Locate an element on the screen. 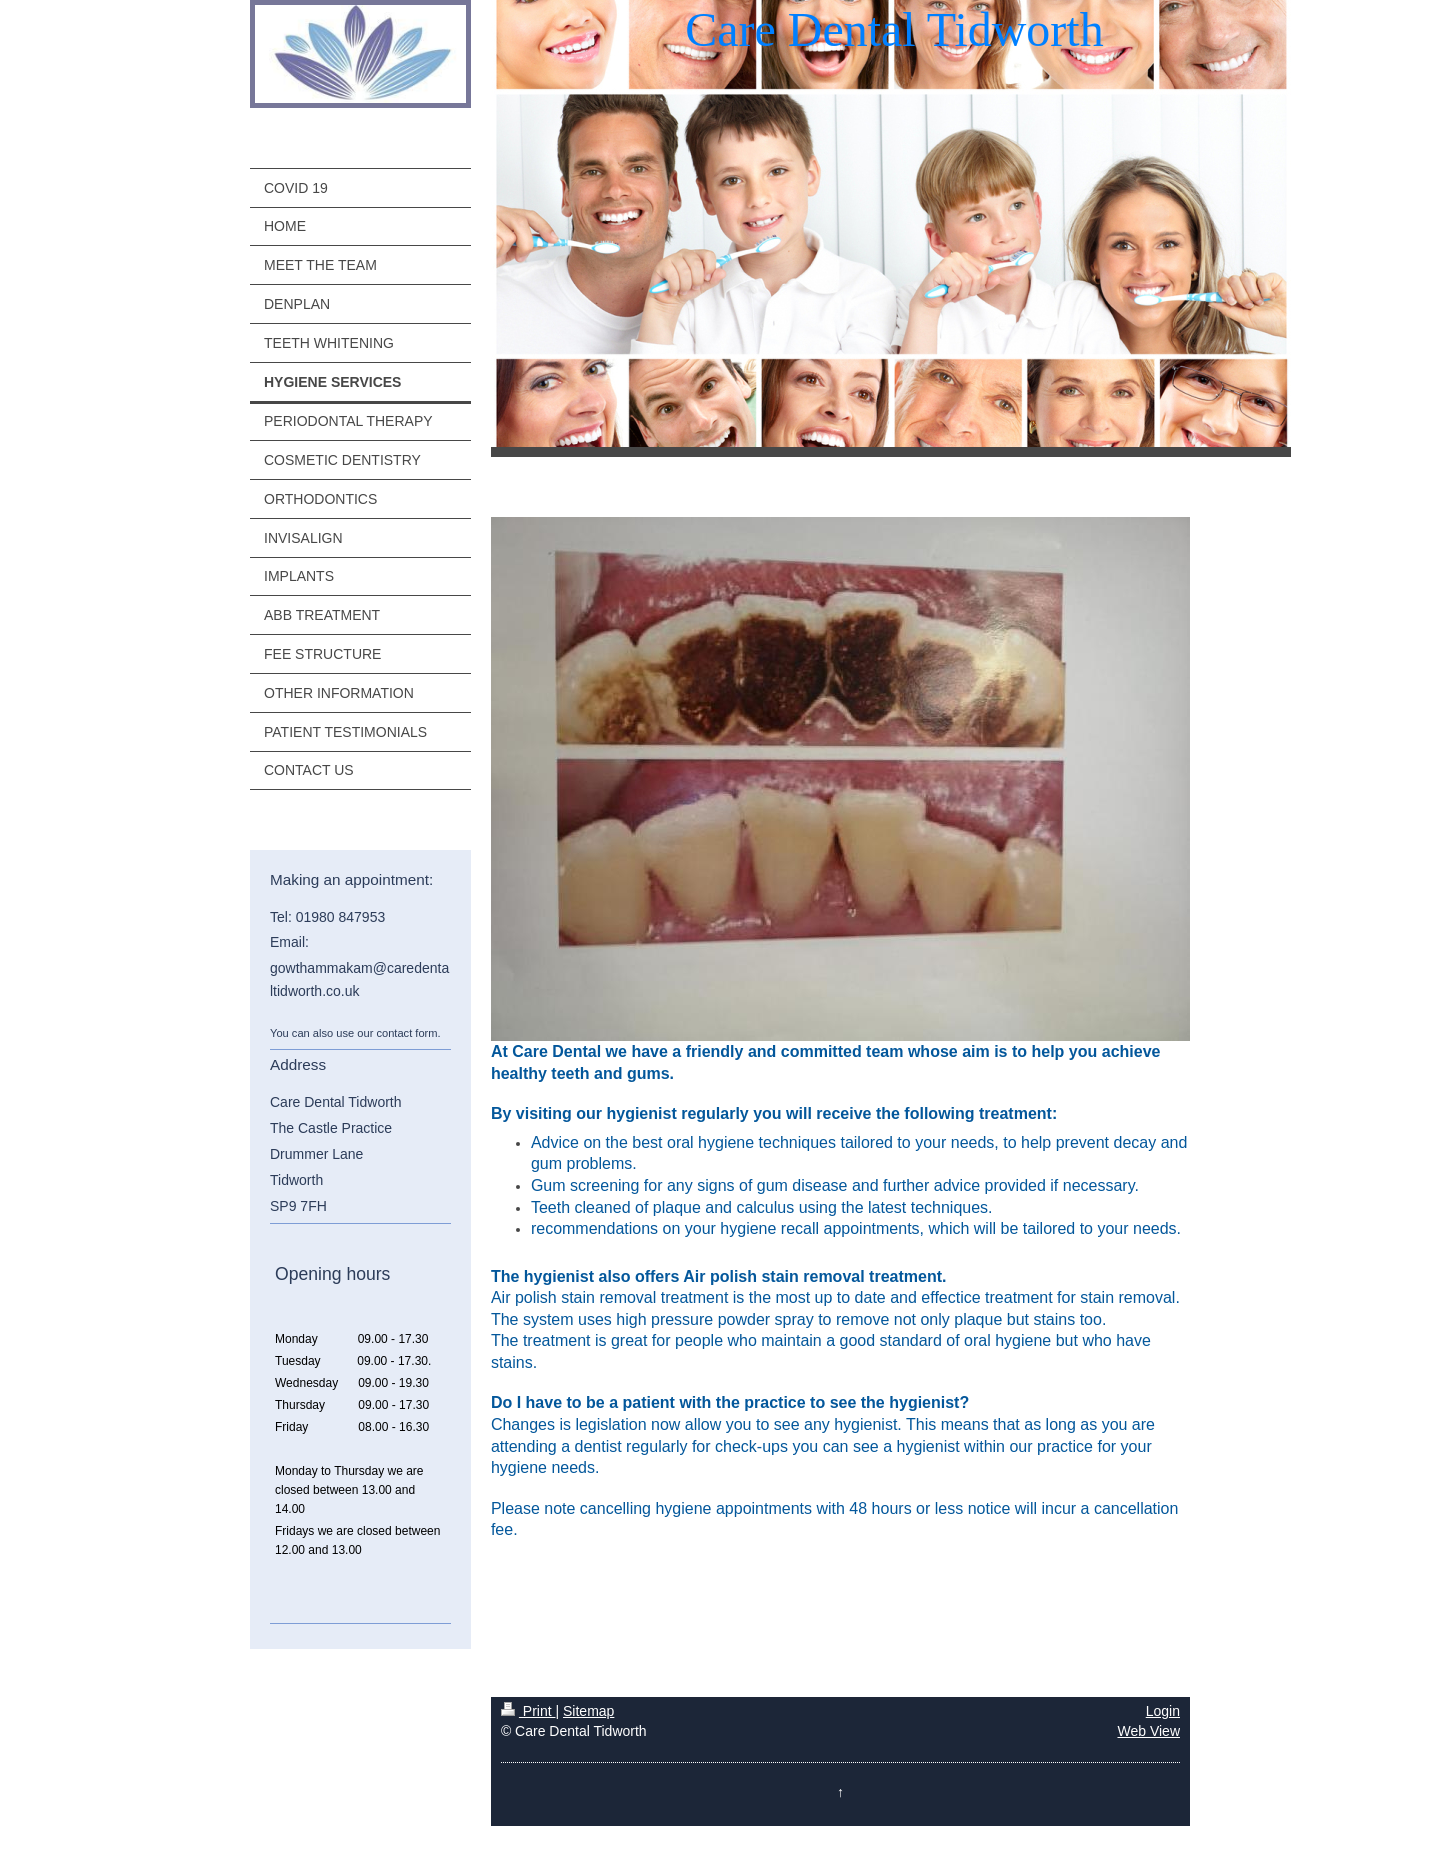  Print is located at coordinates (528, 1711).